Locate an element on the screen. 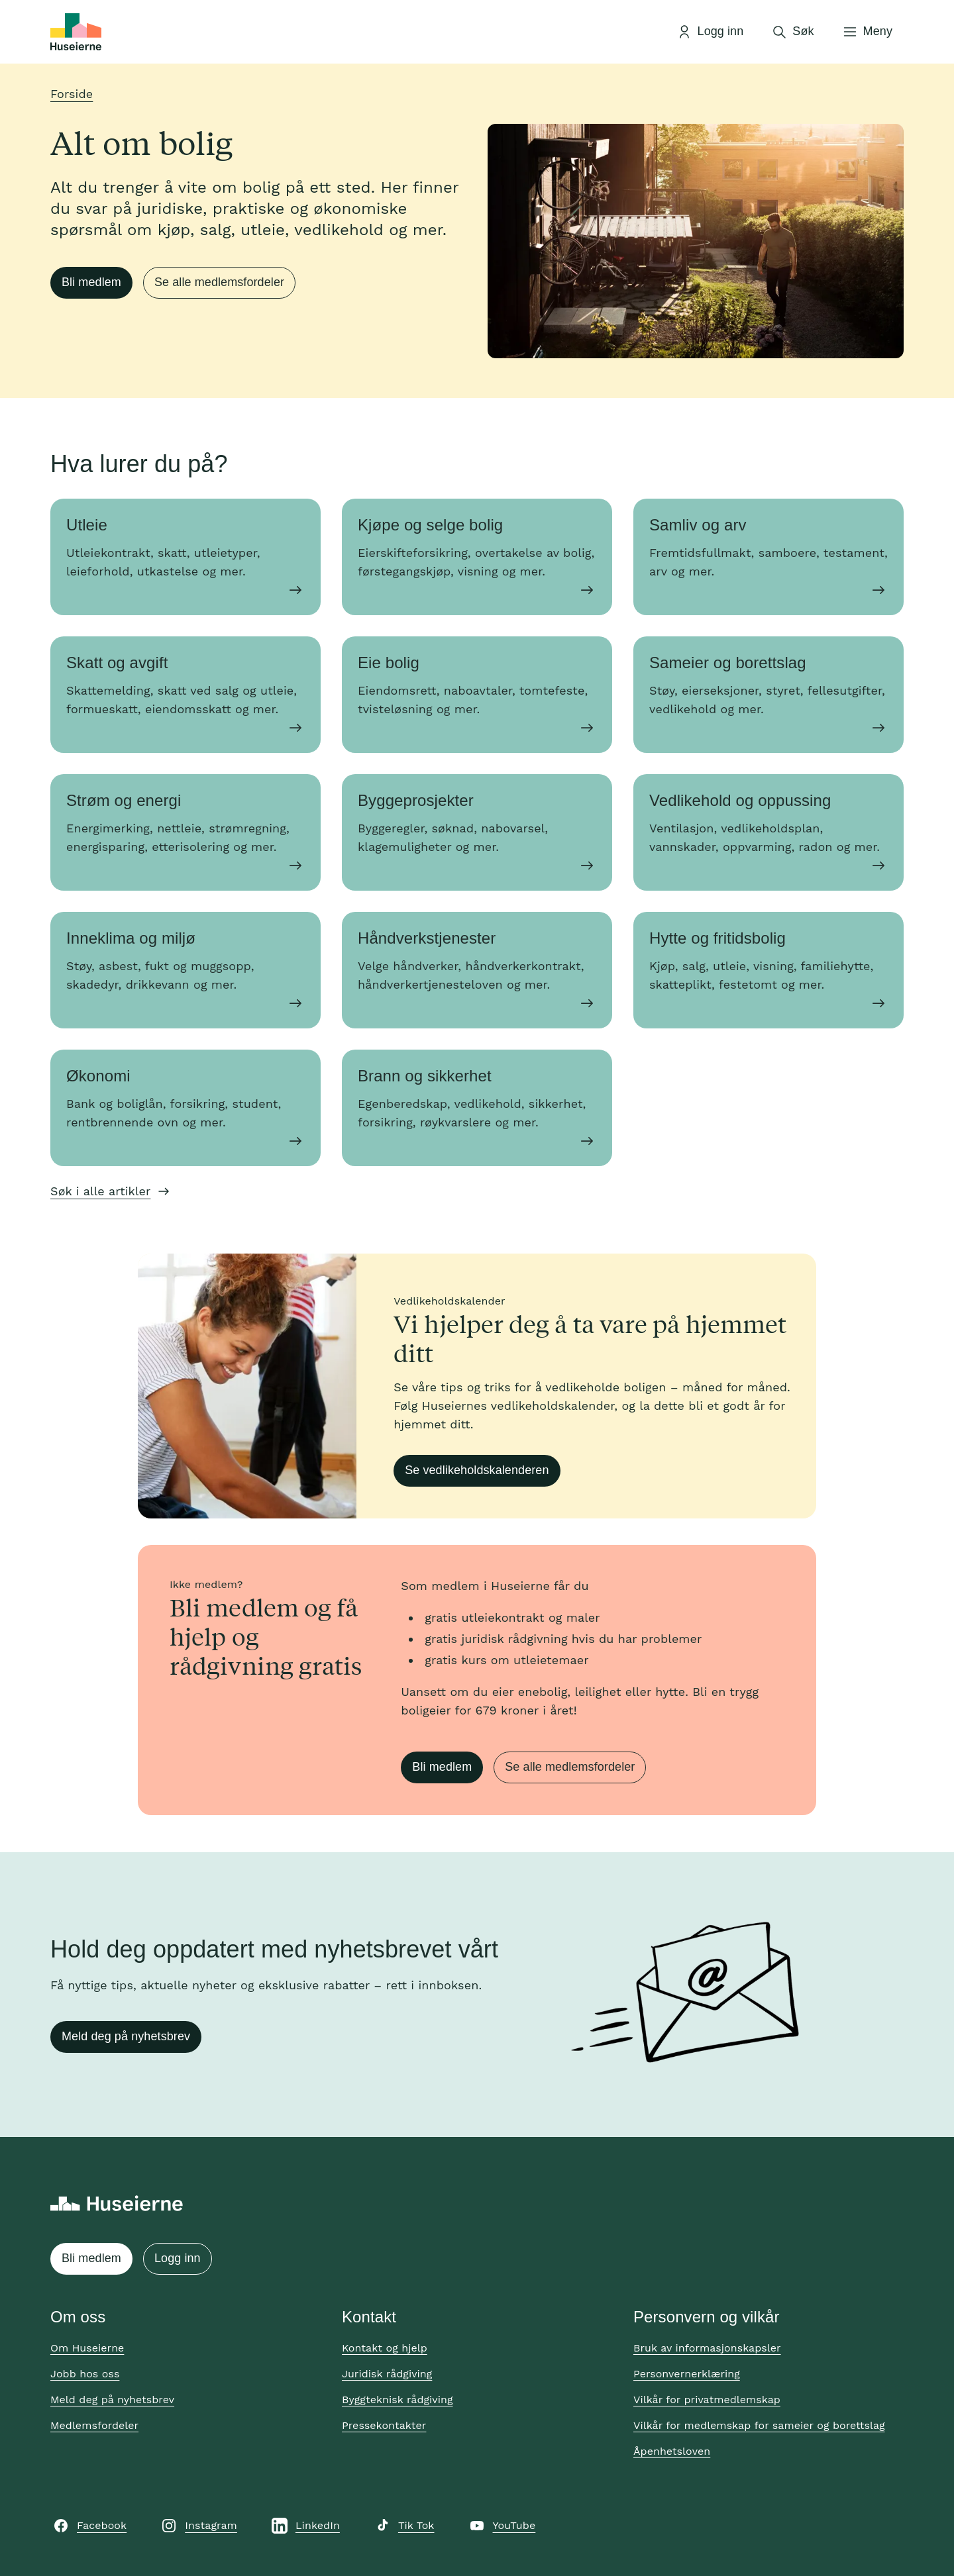 The height and width of the screenshot is (2576, 954). Jobb hos oss is located at coordinates (84, 2373).